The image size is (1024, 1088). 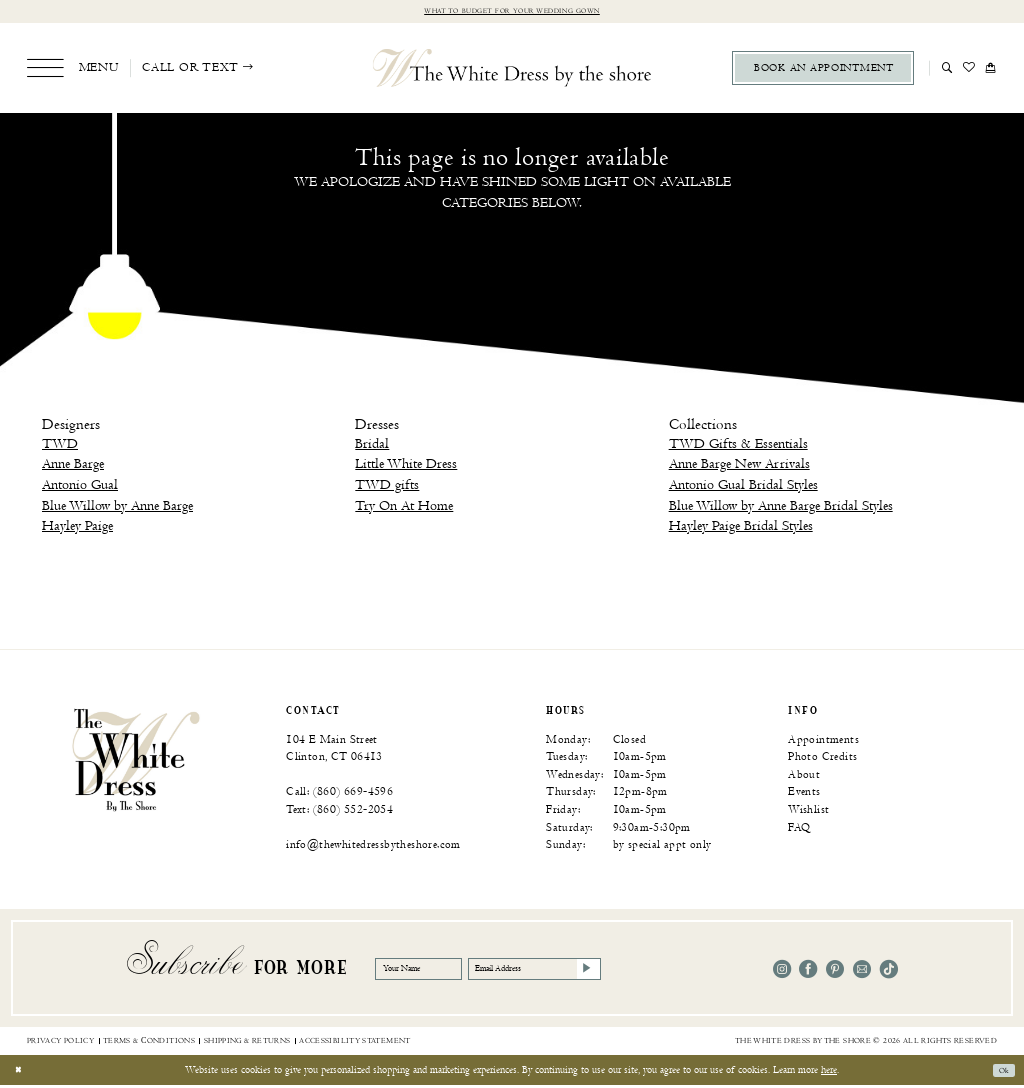 What do you see at coordinates (804, 776) in the screenshot?
I see `About` at bounding box center [804, 776].